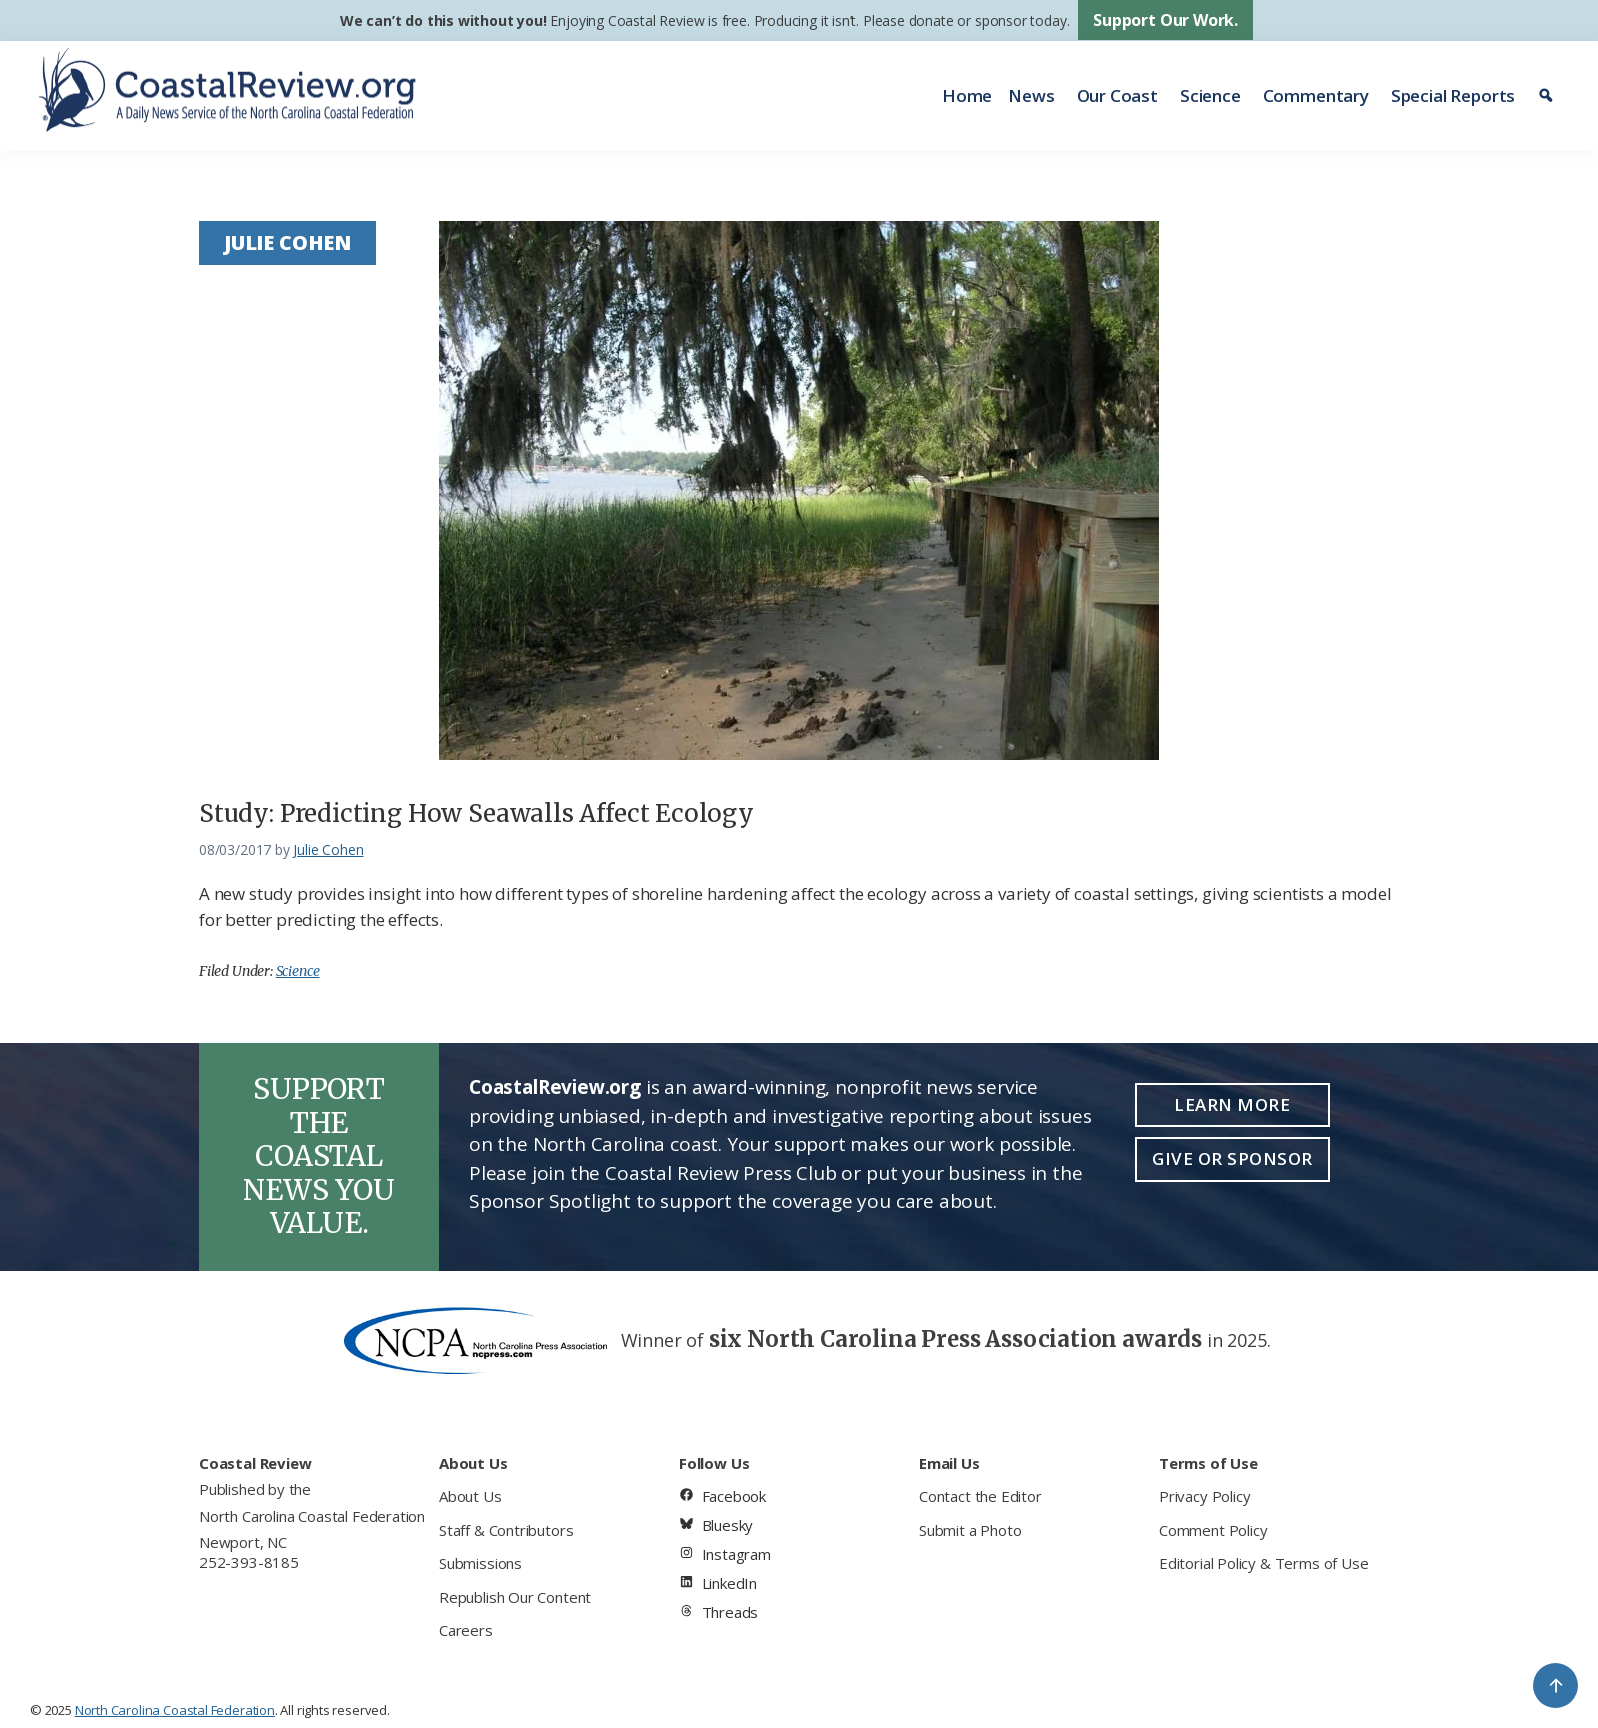 The height and width of the screenshot is (1728, 1598). What do you see at coordinates (470, 1496) in the screenshot?
I see `About Us` at bounding box center [470, 1496].